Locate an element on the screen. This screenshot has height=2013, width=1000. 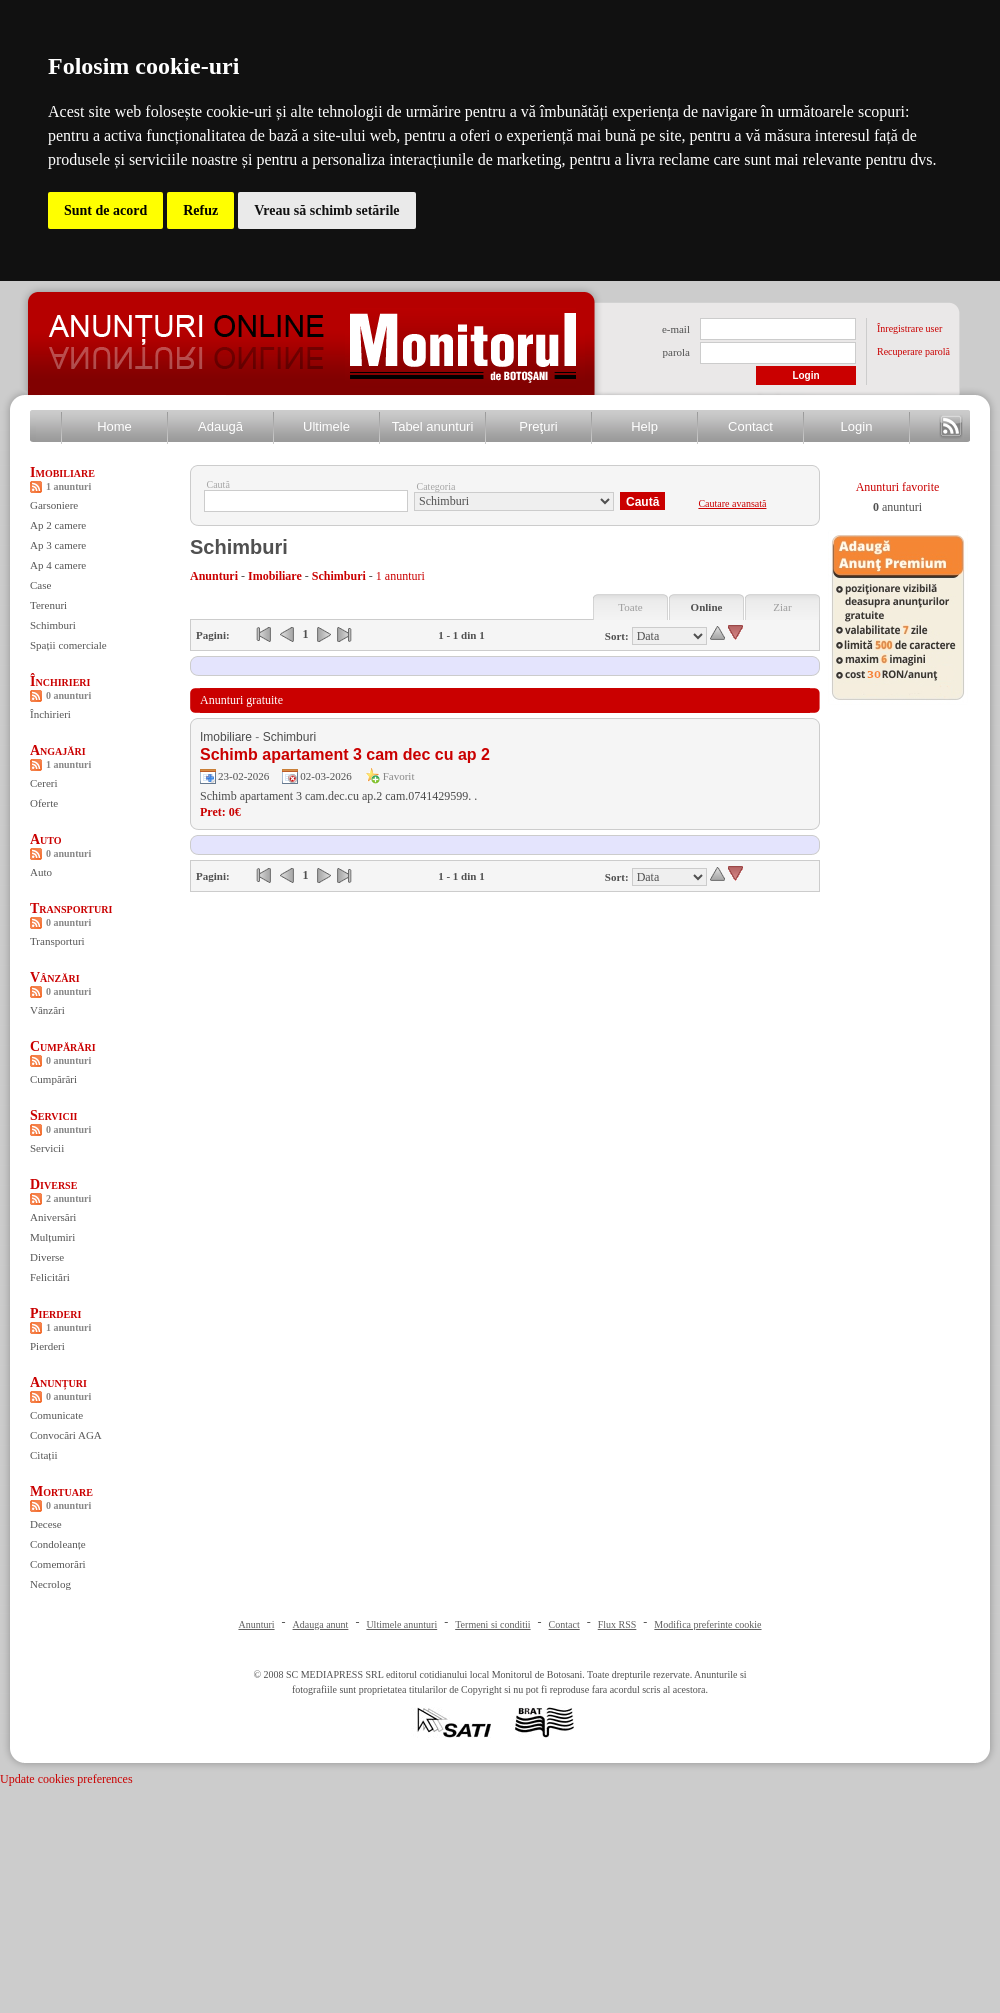
Anunturi is located at coordinates (256, 1624).